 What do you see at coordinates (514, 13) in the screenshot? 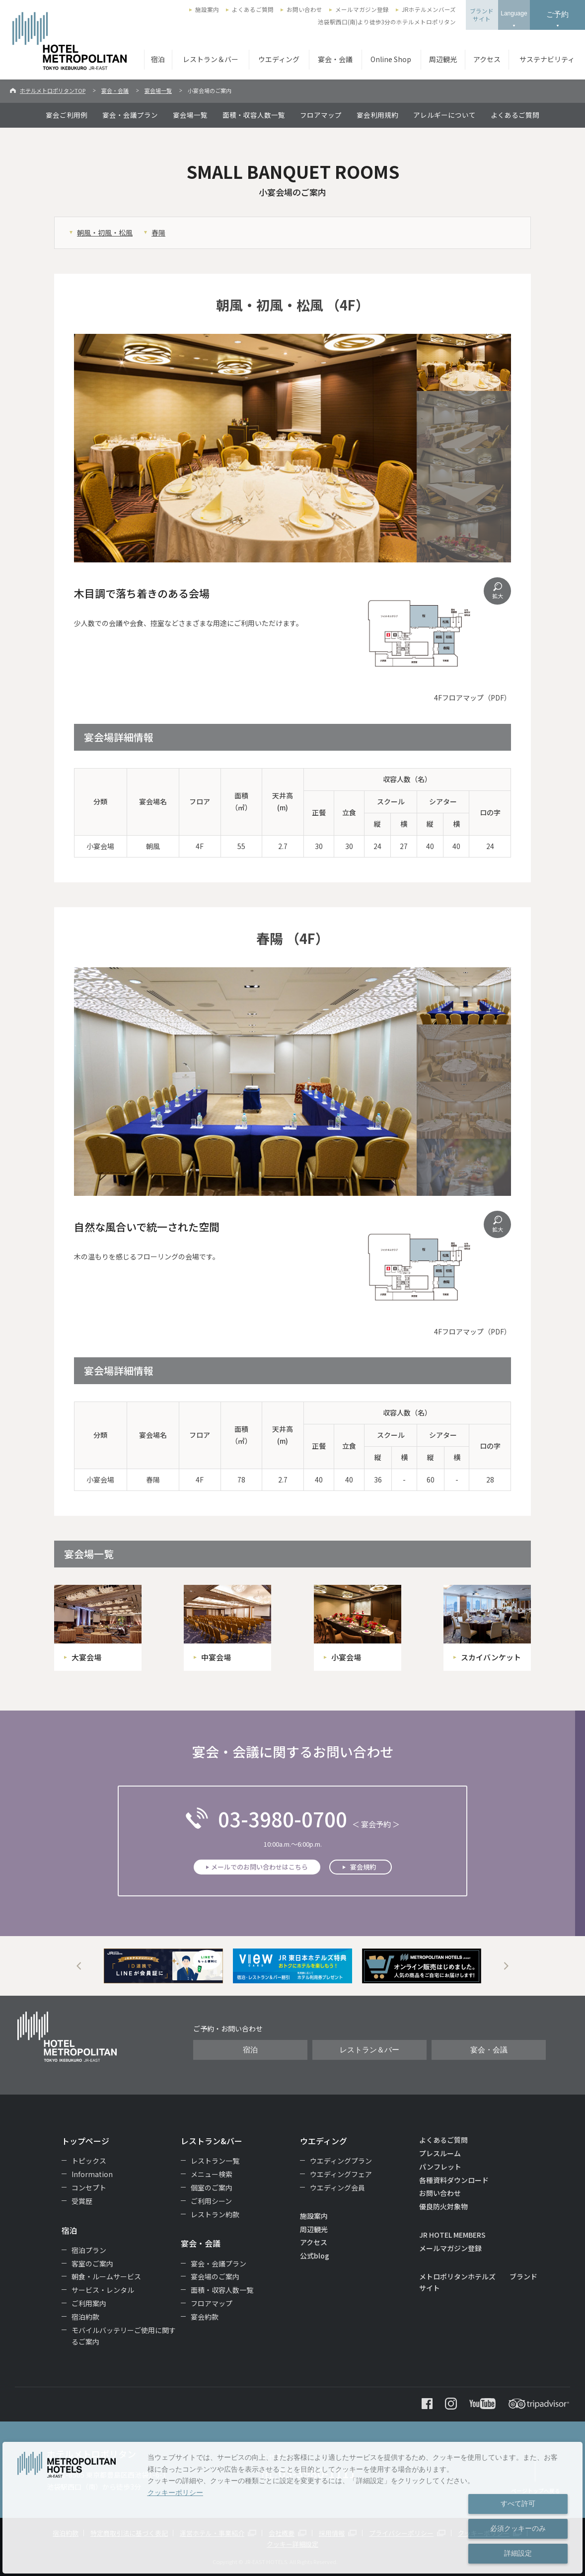
I see `Language` at bounding box center [514, 13].